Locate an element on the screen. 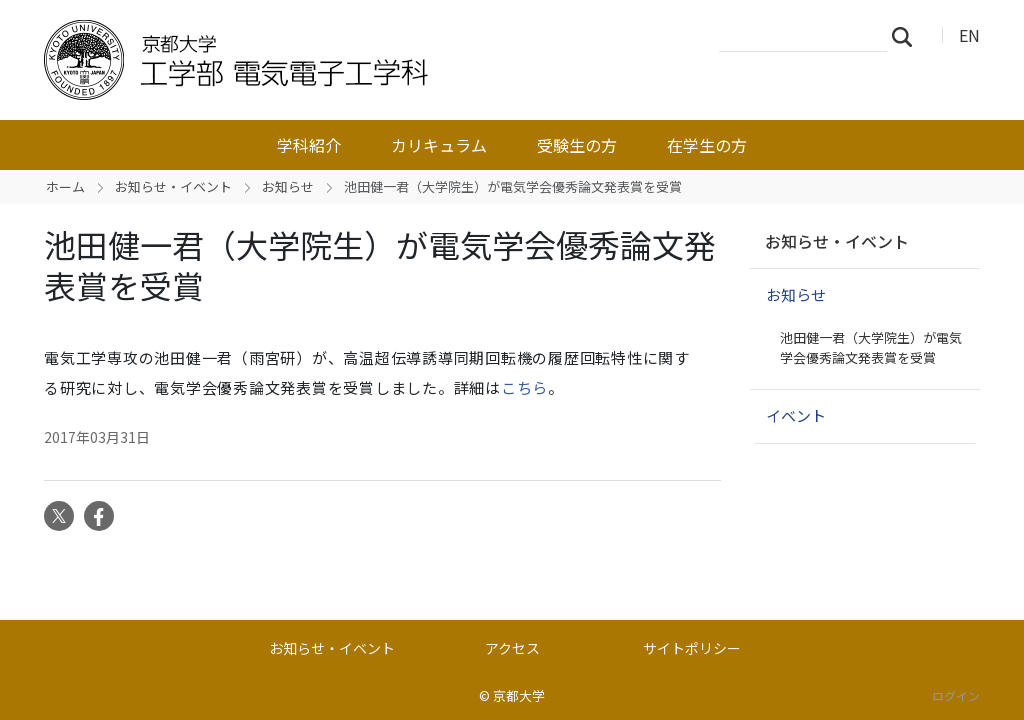 The height and width of the screenshot is (720, 1024). お知らせ is located at coordinates (288, 186).